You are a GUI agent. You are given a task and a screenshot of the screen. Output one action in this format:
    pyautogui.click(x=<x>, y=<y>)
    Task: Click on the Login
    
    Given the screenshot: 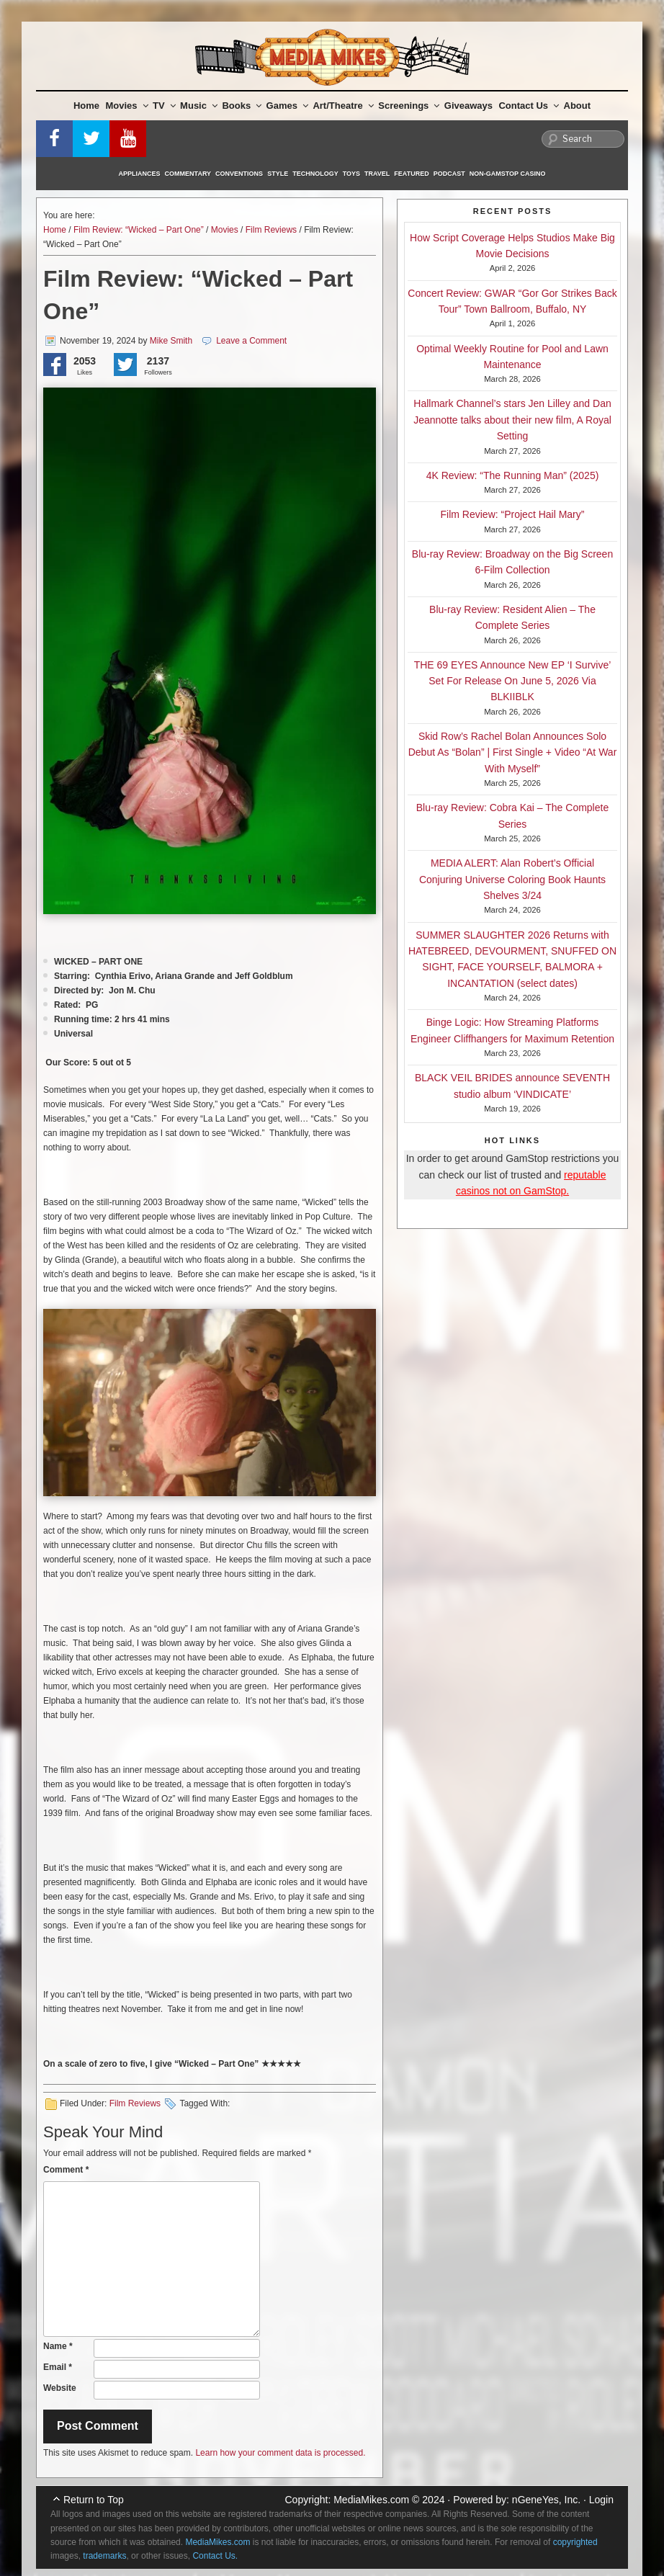 What is the action you would take?
    pyautogui.click(x=601, y=2499)
    